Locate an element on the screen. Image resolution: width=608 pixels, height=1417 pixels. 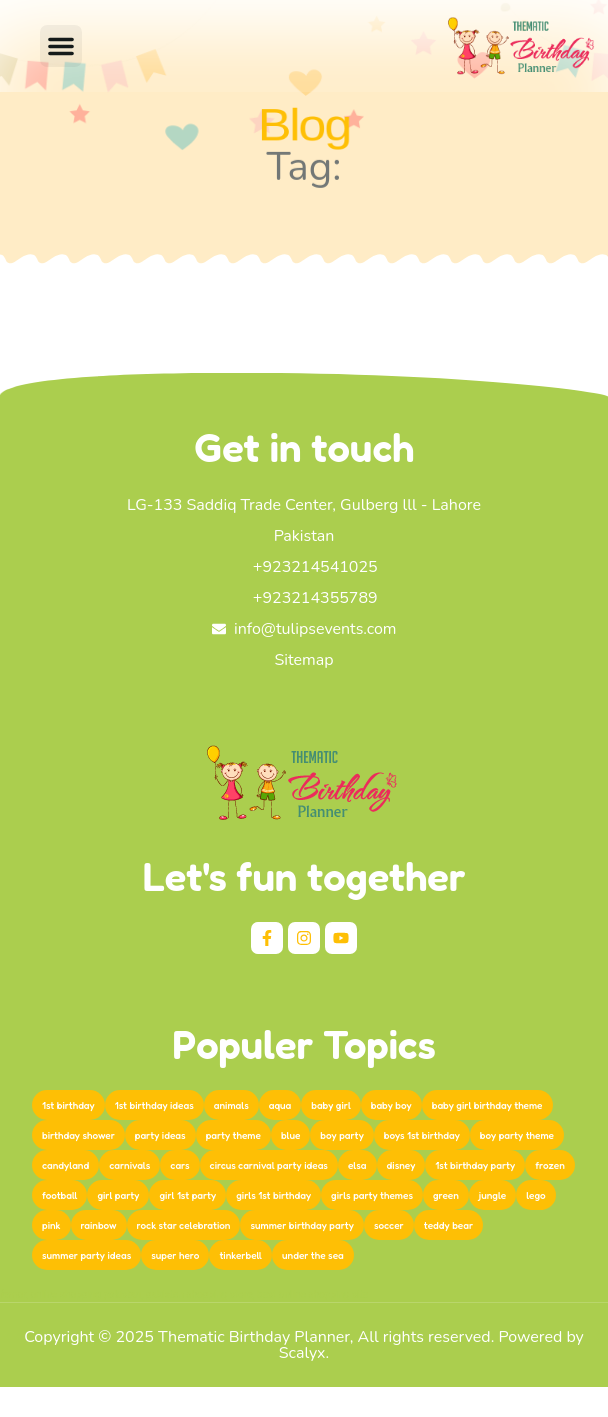
pakistan shopping store is located at coordinates (199, 1294).